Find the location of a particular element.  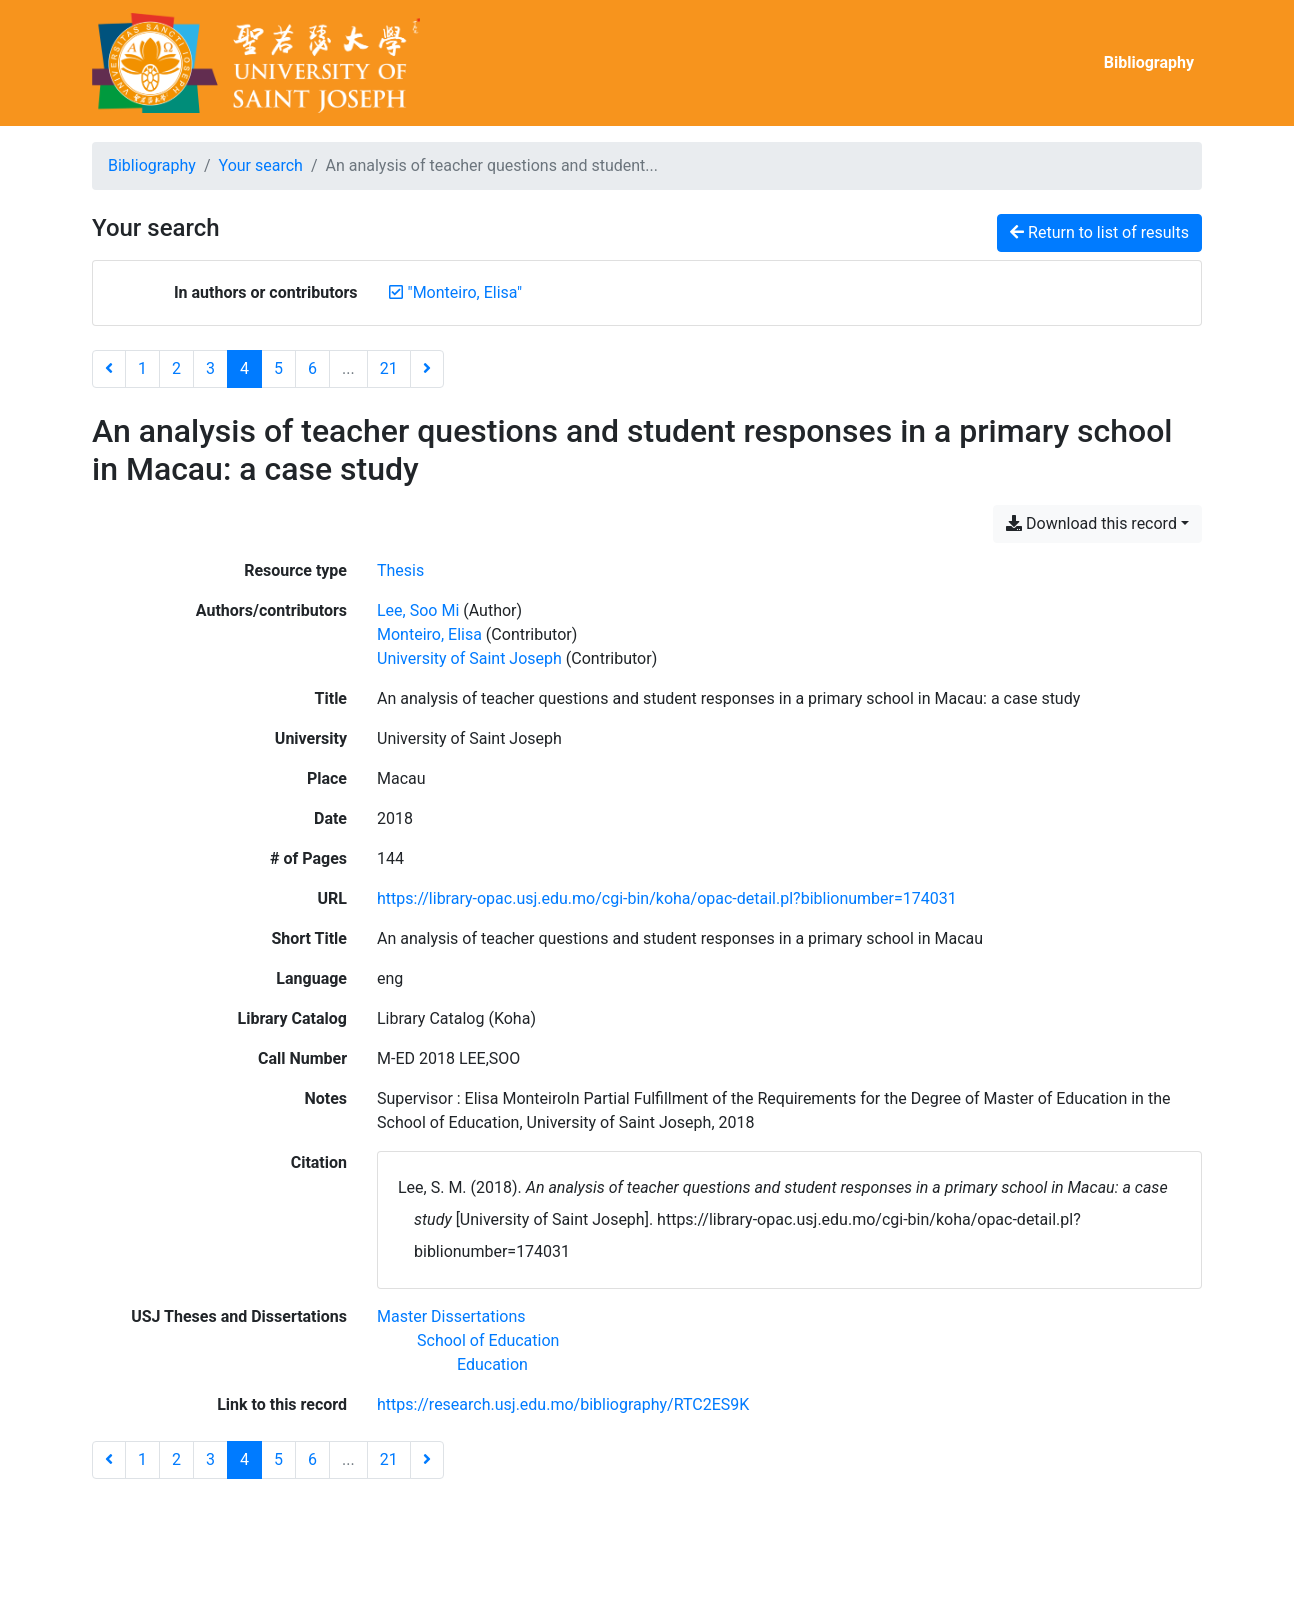

https://library-opac.usj.edu.mo/cgi-bin/koha/opac-detail.pl?biblionumber=174031 is located at coordinates (667, 898).